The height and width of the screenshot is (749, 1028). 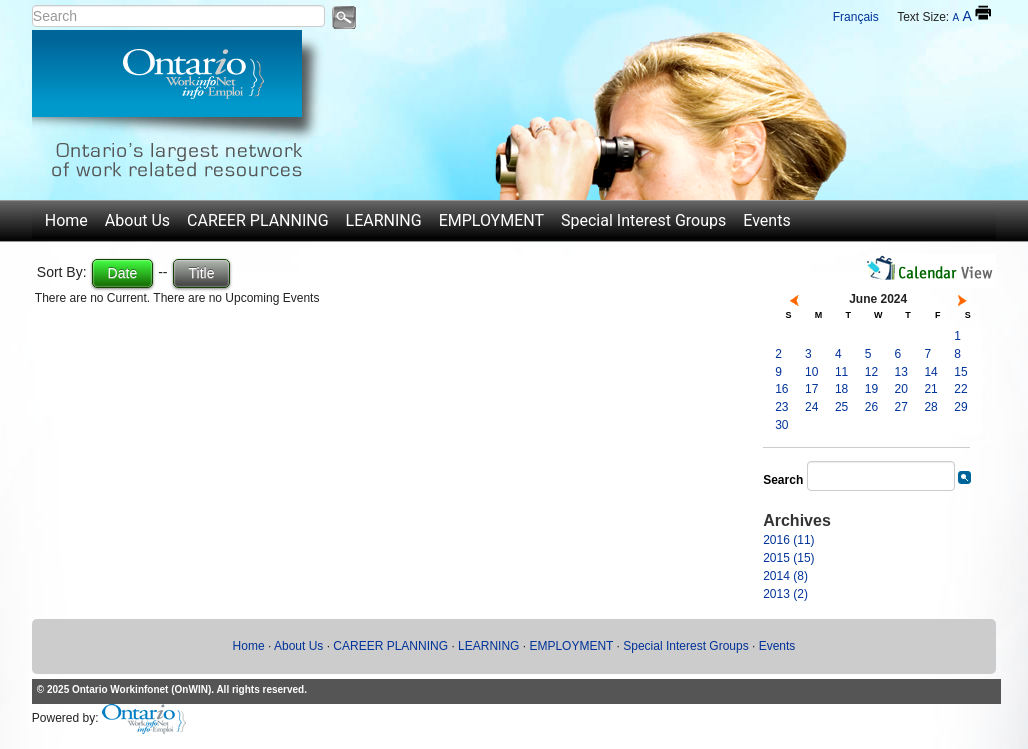 What do you see at coordinates (930, 389) in the screenshot?
I see `21` at bounding box center [930, 389].